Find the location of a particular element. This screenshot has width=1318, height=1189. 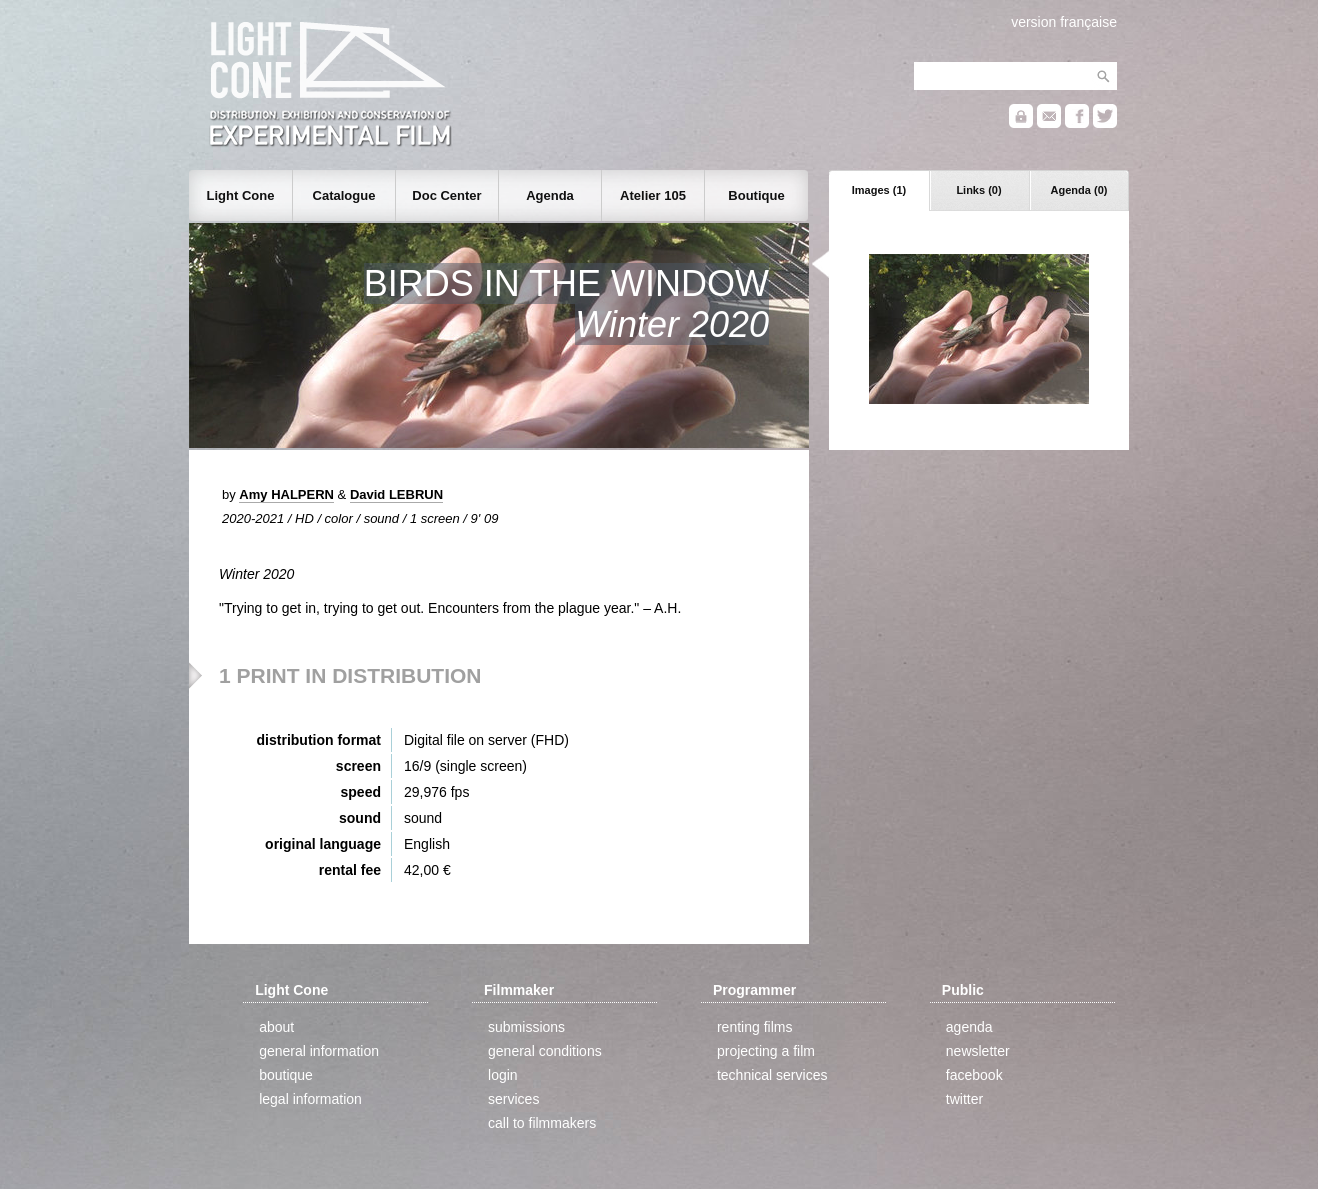

Amy HALPERN is located at coordinates (286, 494).